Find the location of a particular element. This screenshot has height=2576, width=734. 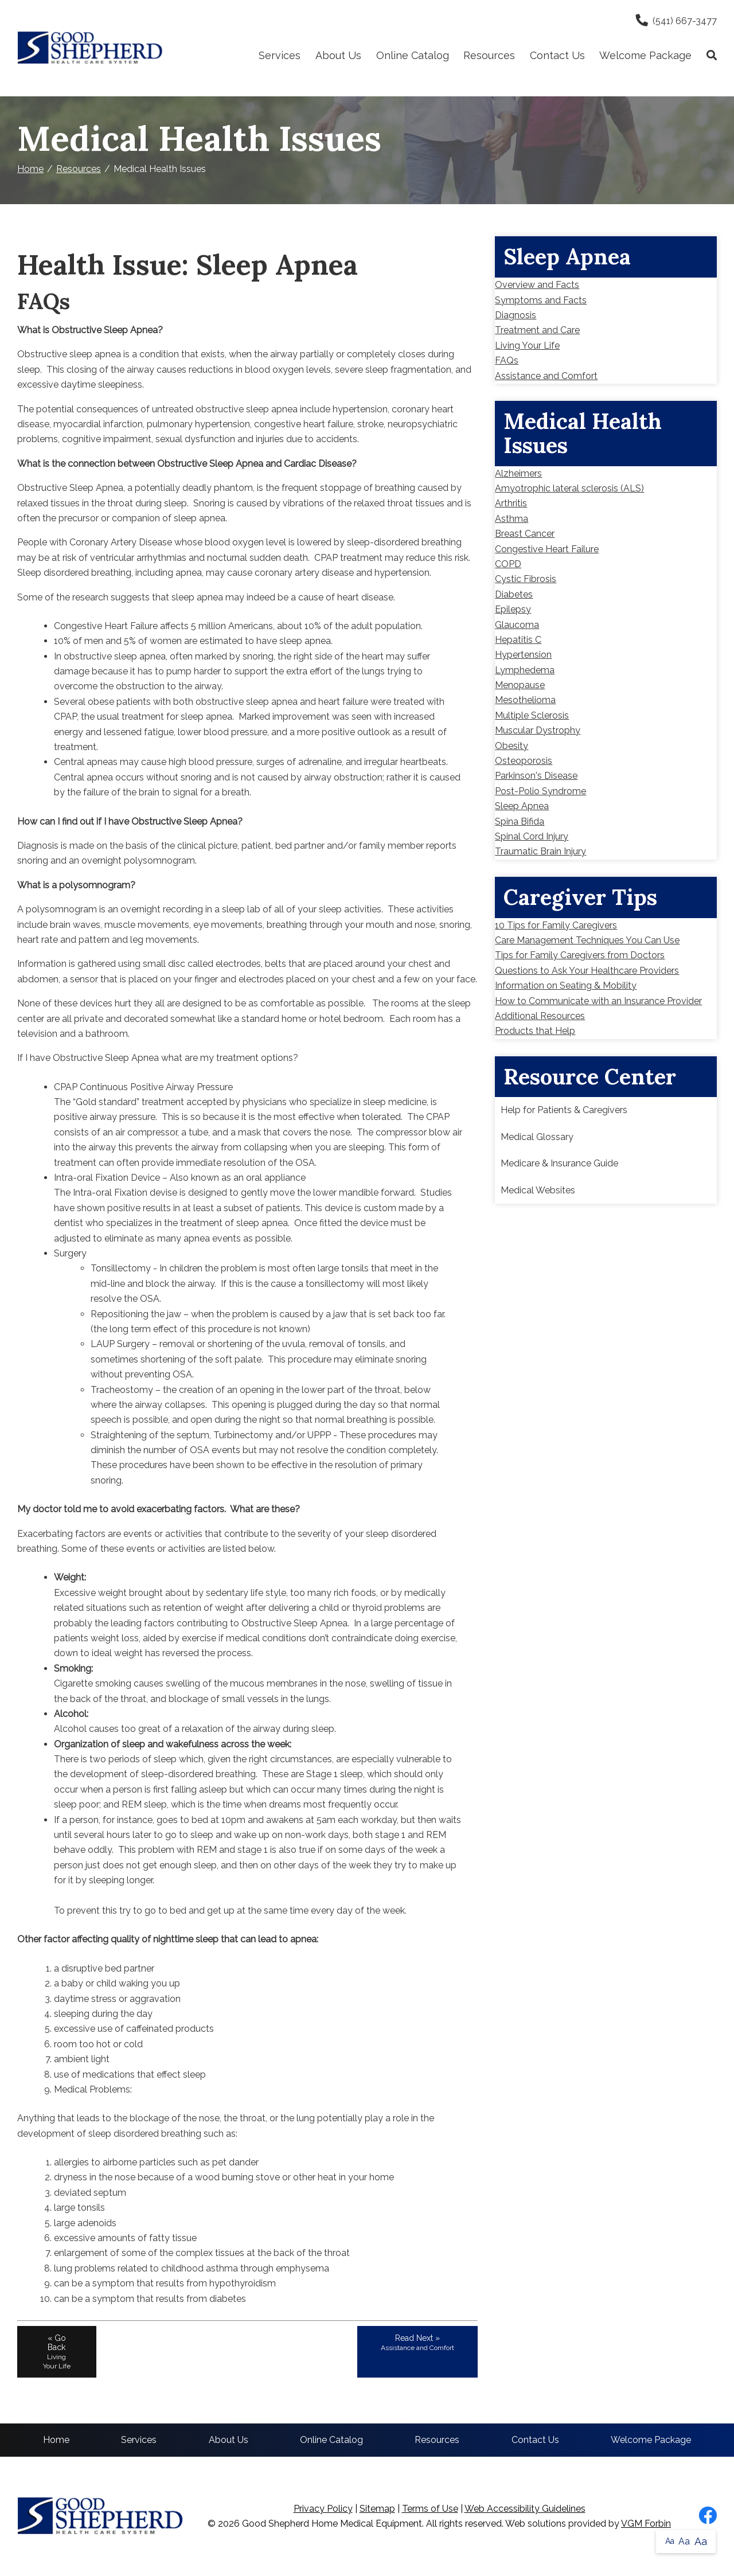

Epilepsy is located at coordinates (513, 609).